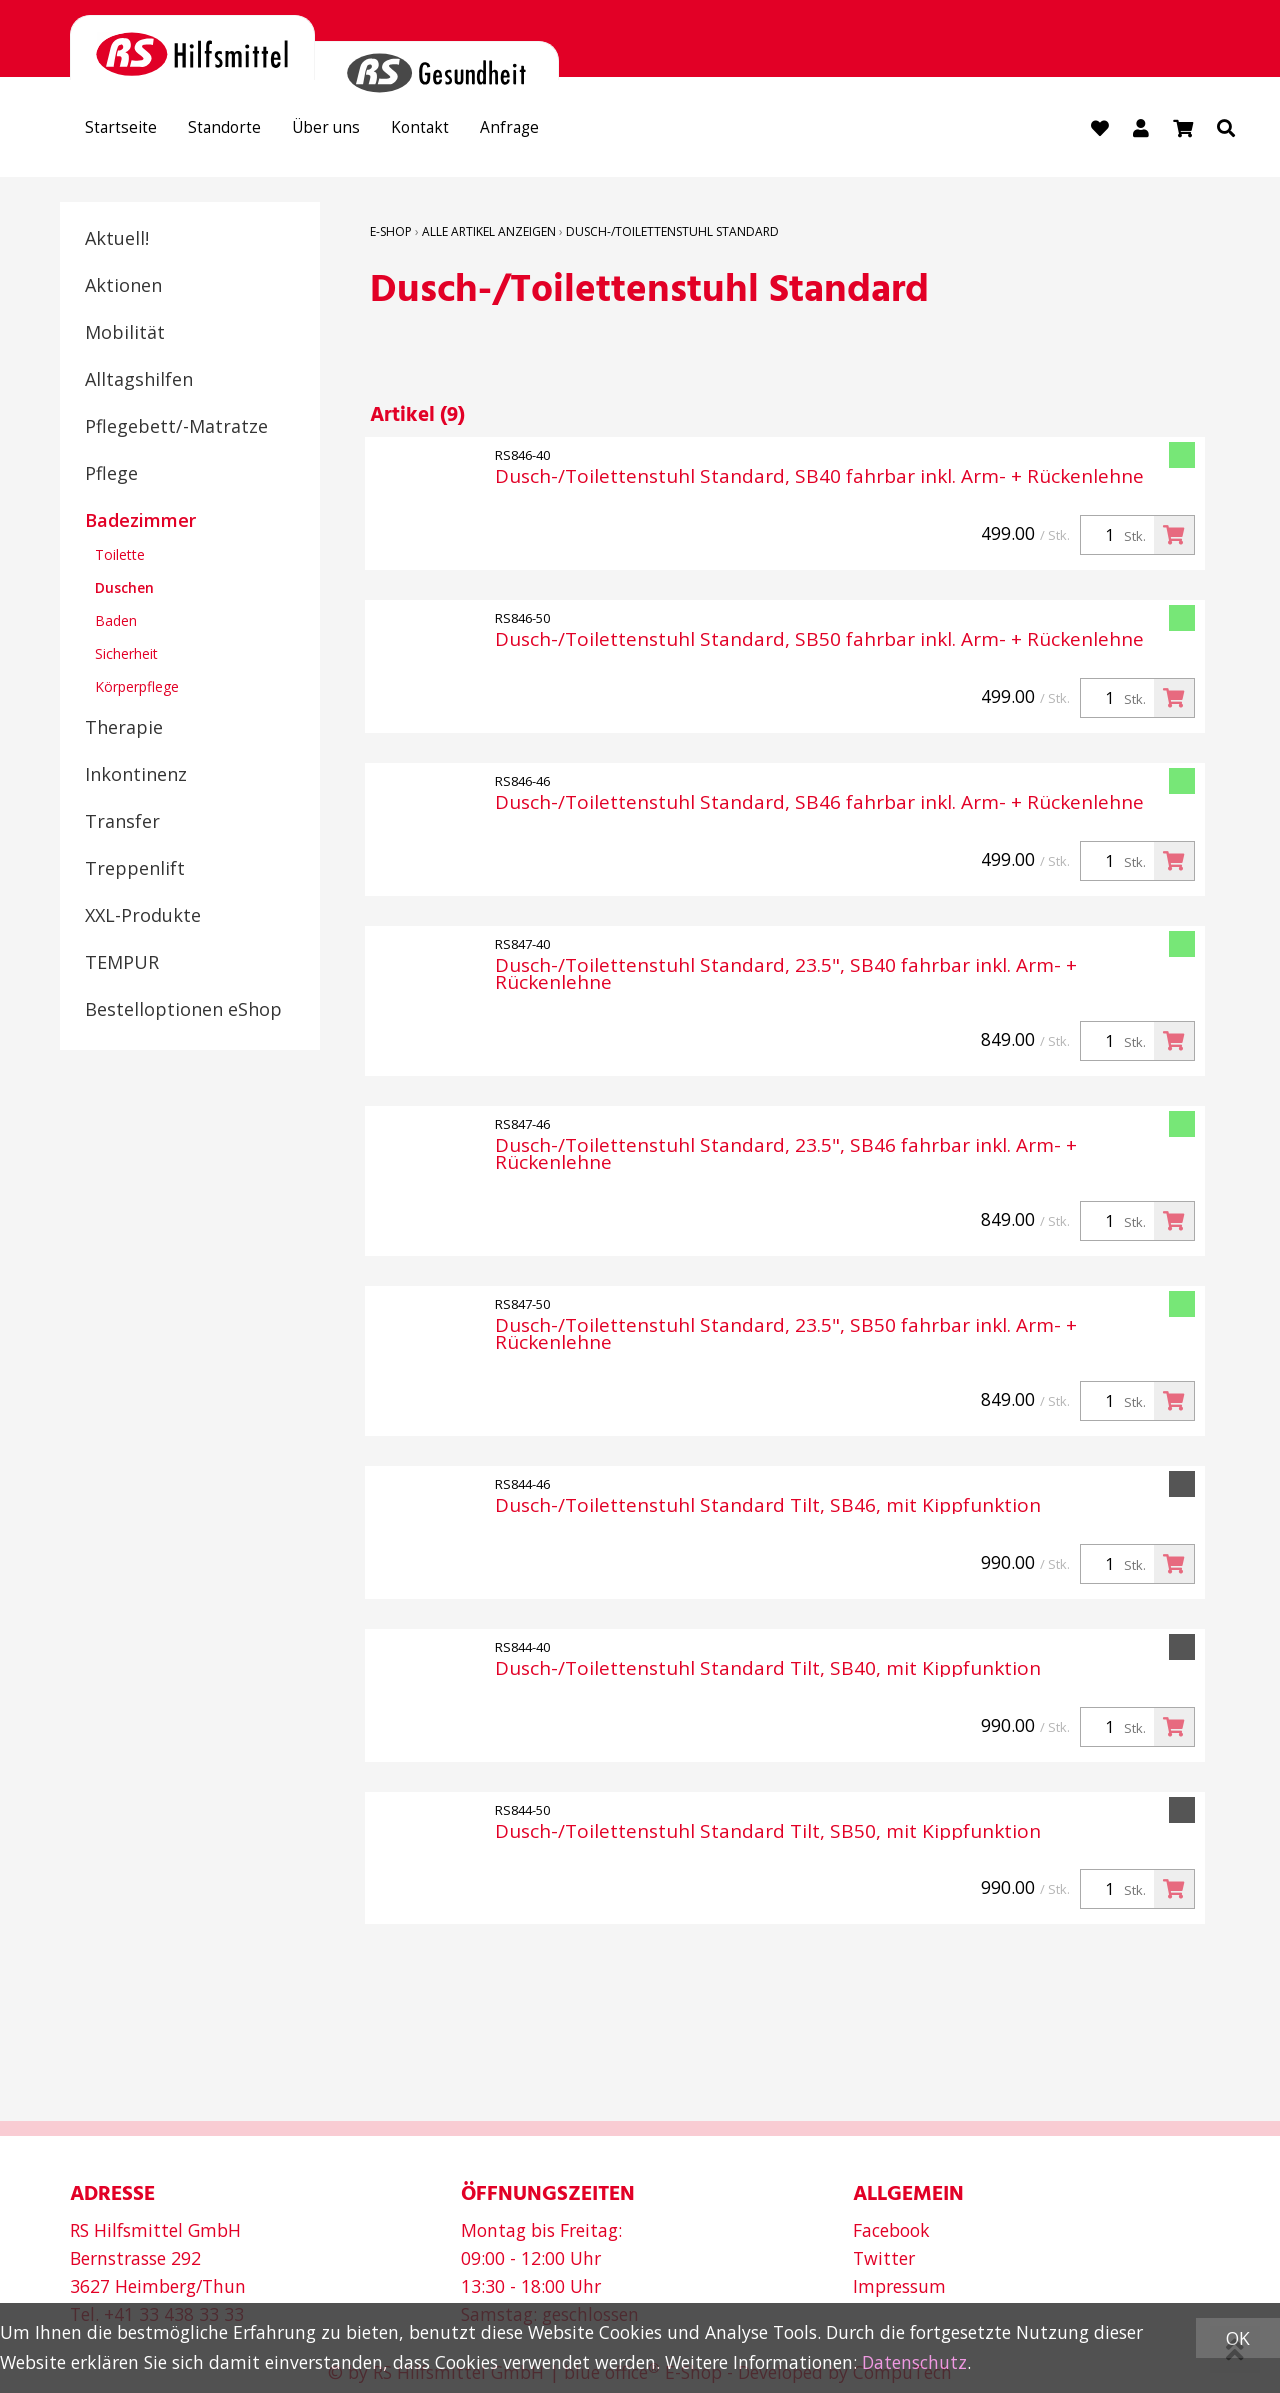 The width and height of the screenshot is (1280, 2393). I want to click on Dusch-/Toilettenstuhl Standard, SB40 fahrbar inkl. Arm- + Rückenlehne, so click(819, 478).